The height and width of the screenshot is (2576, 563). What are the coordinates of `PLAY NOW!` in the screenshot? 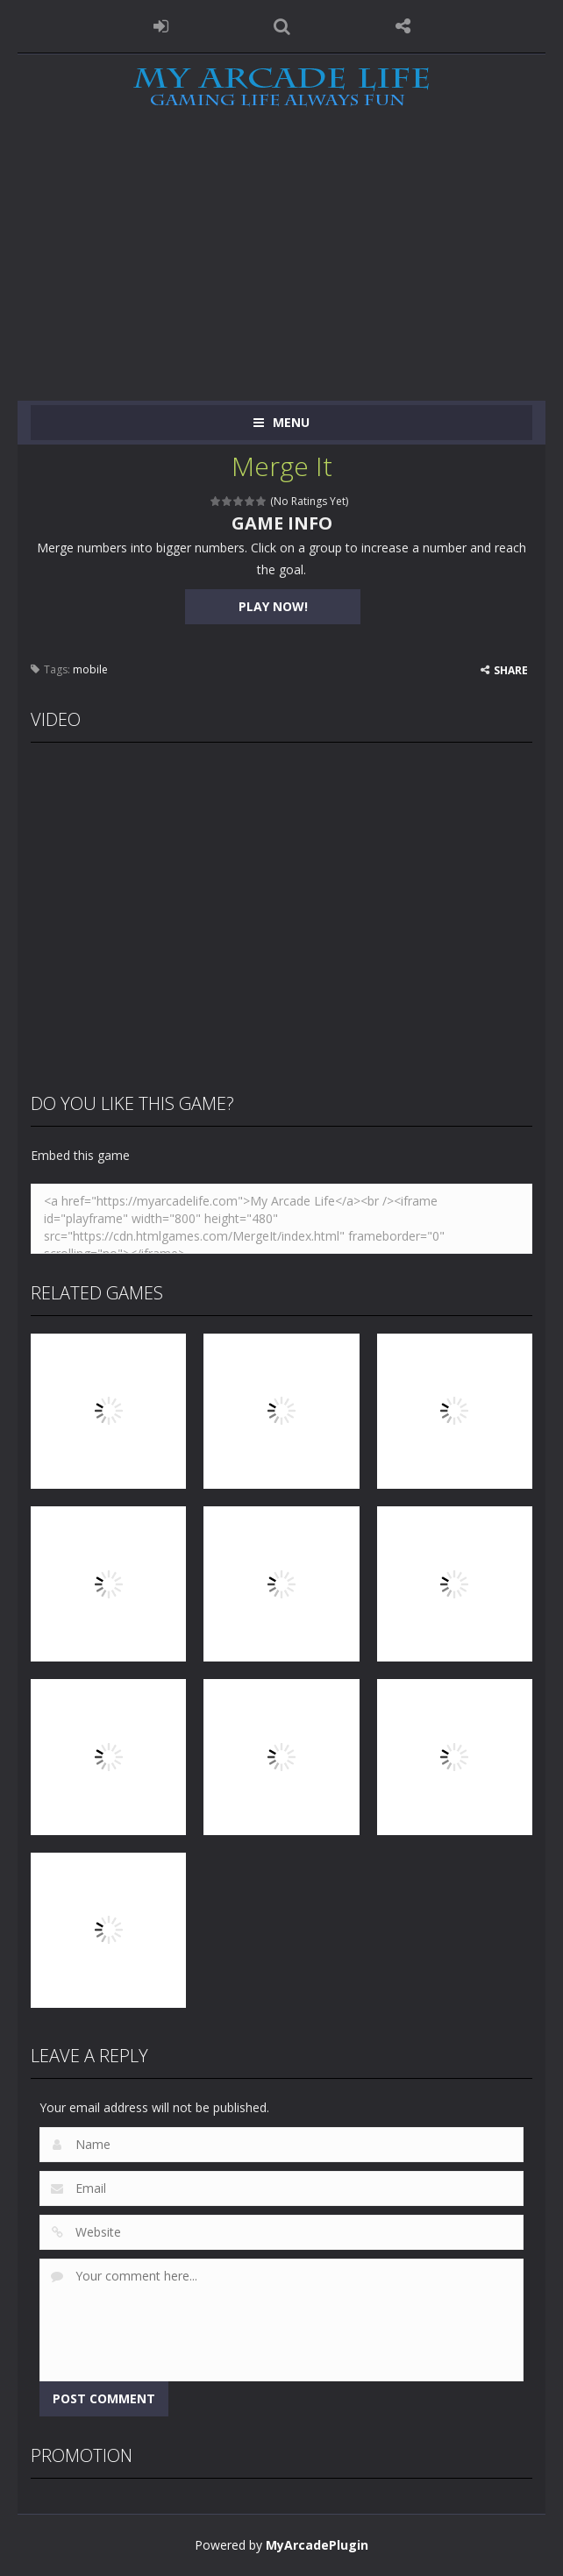 It's located at (273, 606).